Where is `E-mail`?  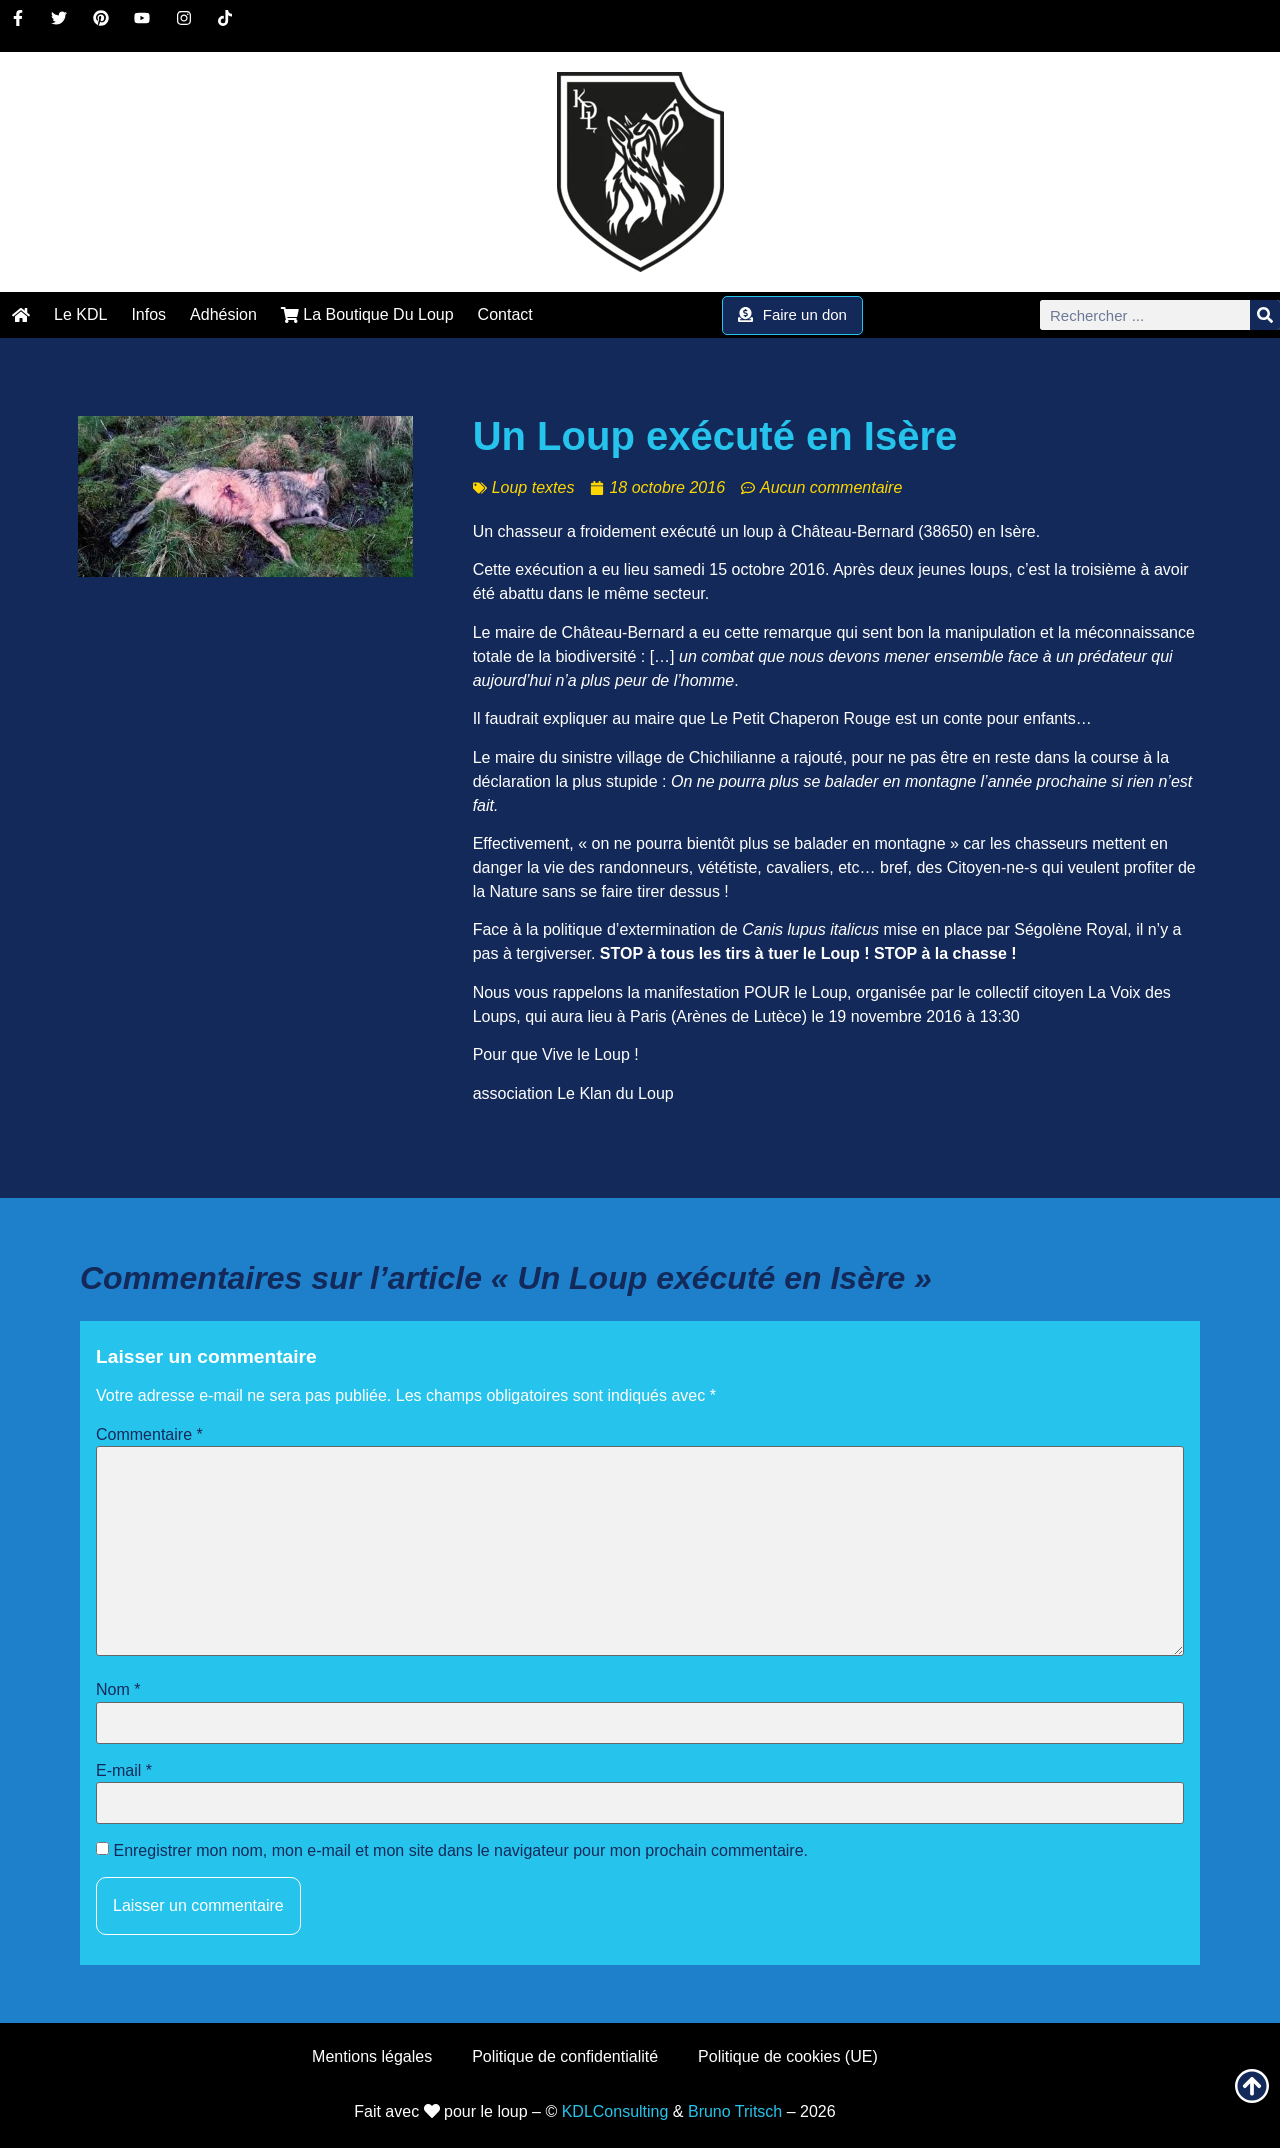 E-mail is located at coordinates (124, 1771).